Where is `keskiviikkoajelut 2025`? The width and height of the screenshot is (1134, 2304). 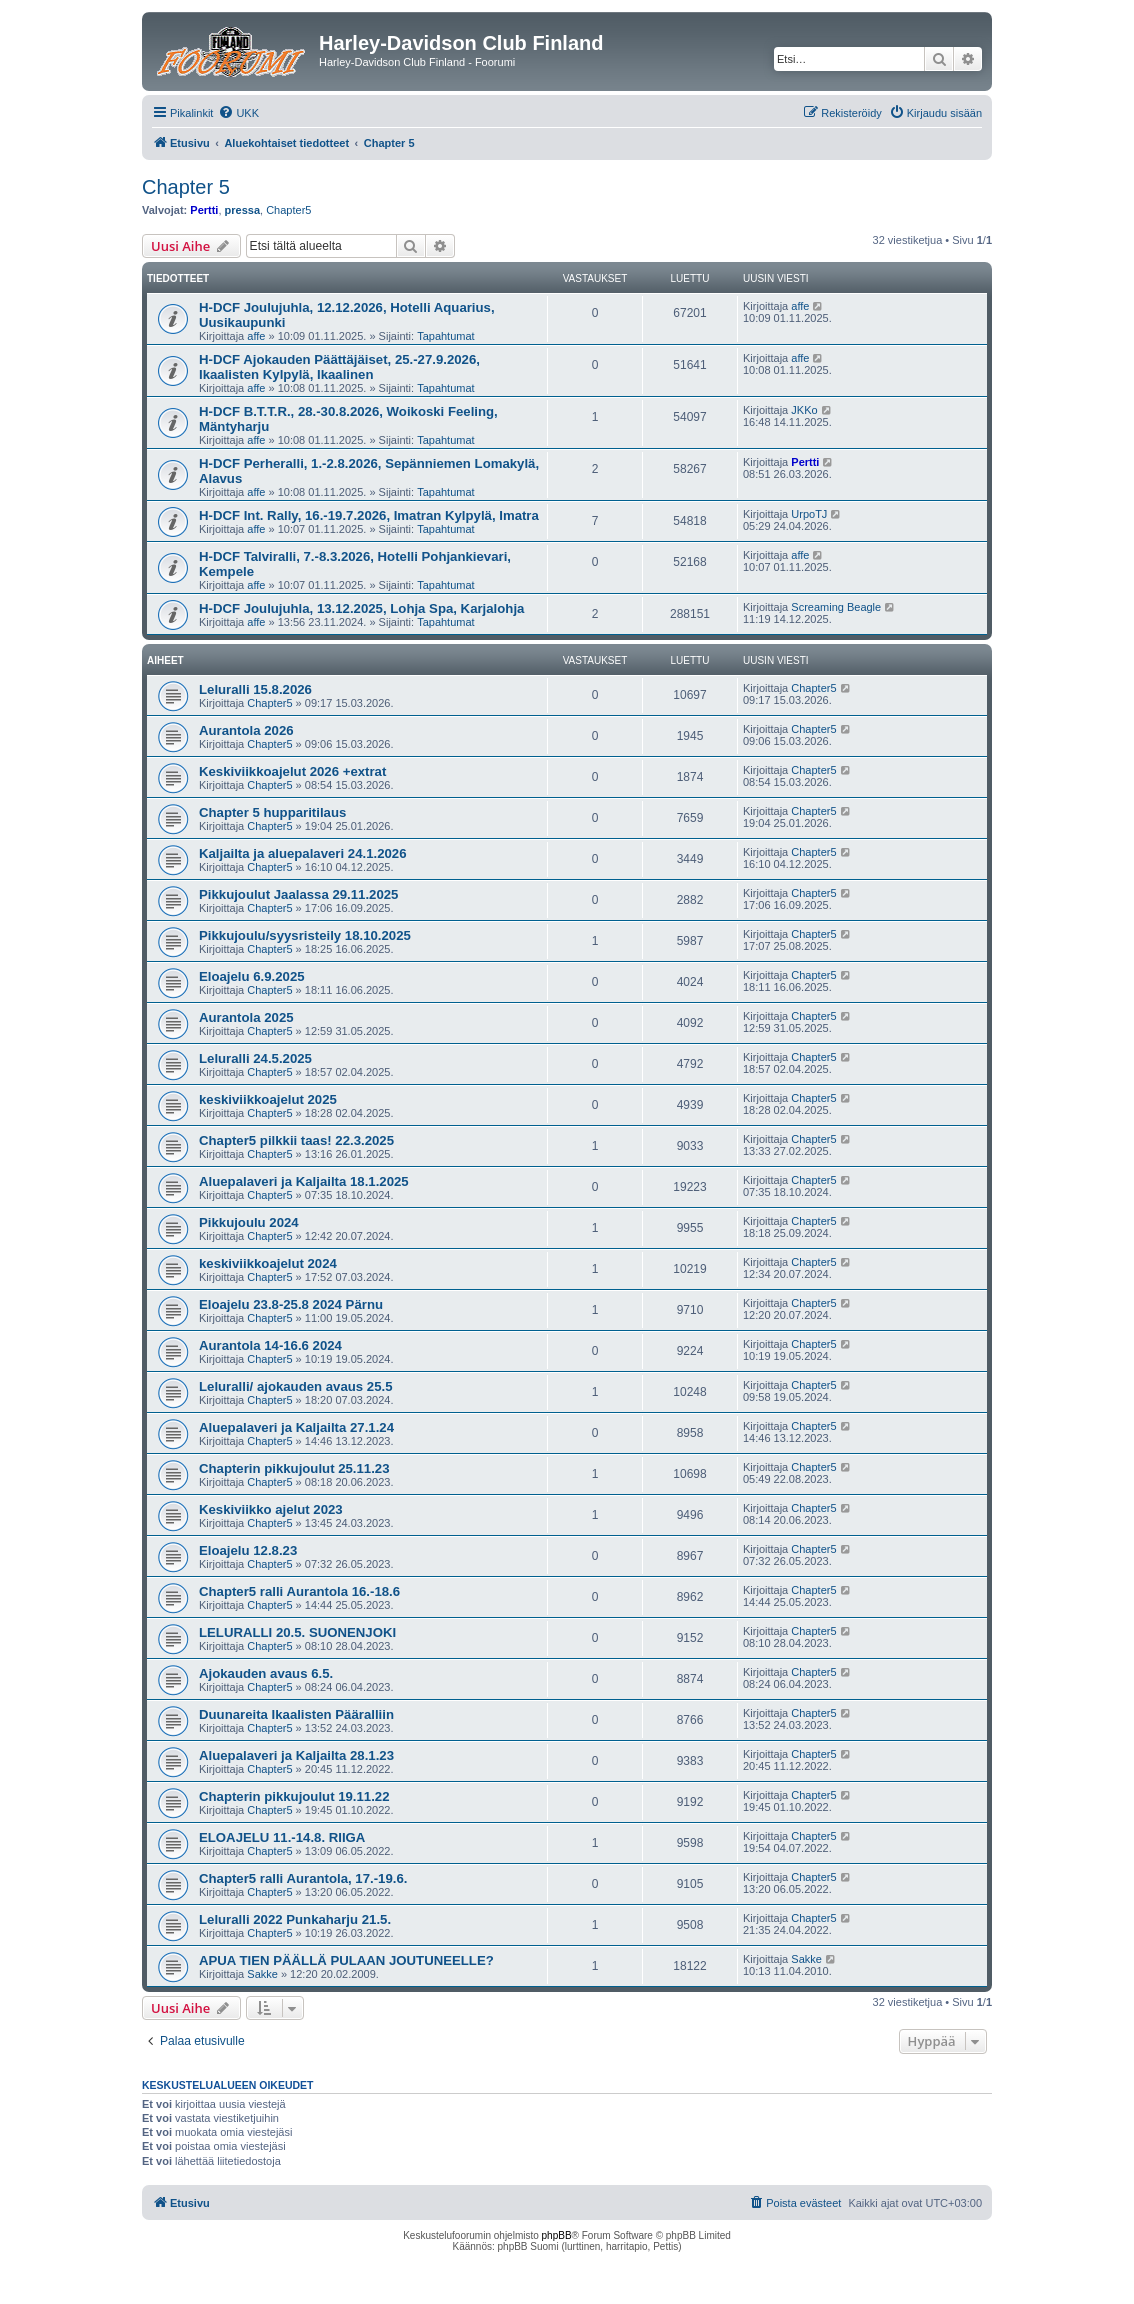 keskiviikkoajelut 2025 is located at coordinates (268, 1099).